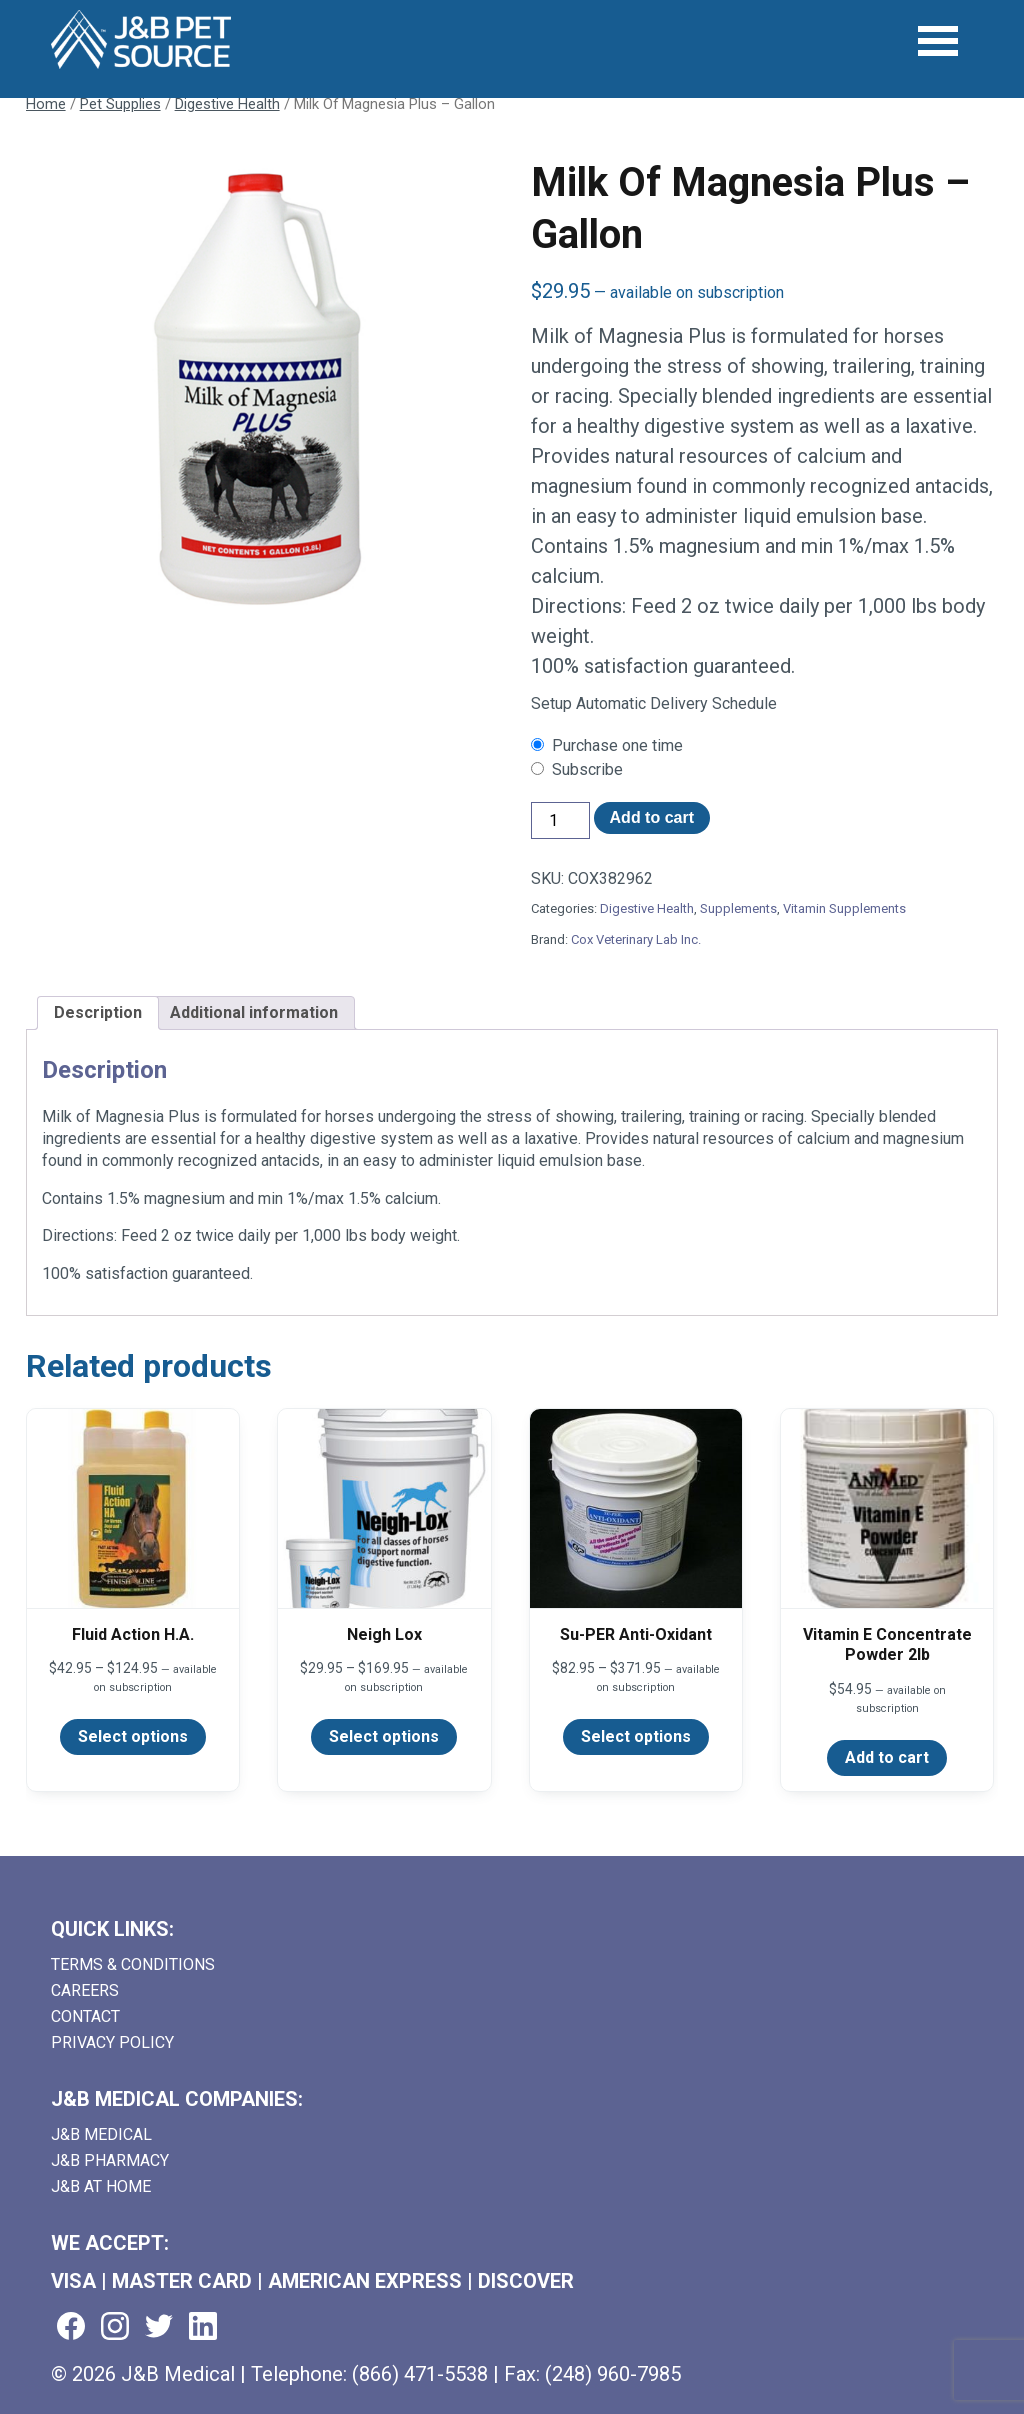  What do you see at coordinates (159, 2327) in the screenshot?
I see `[Visit us on twitter (goes to new website) (opens in a new tab)]` at bounding box center [159, 2327].